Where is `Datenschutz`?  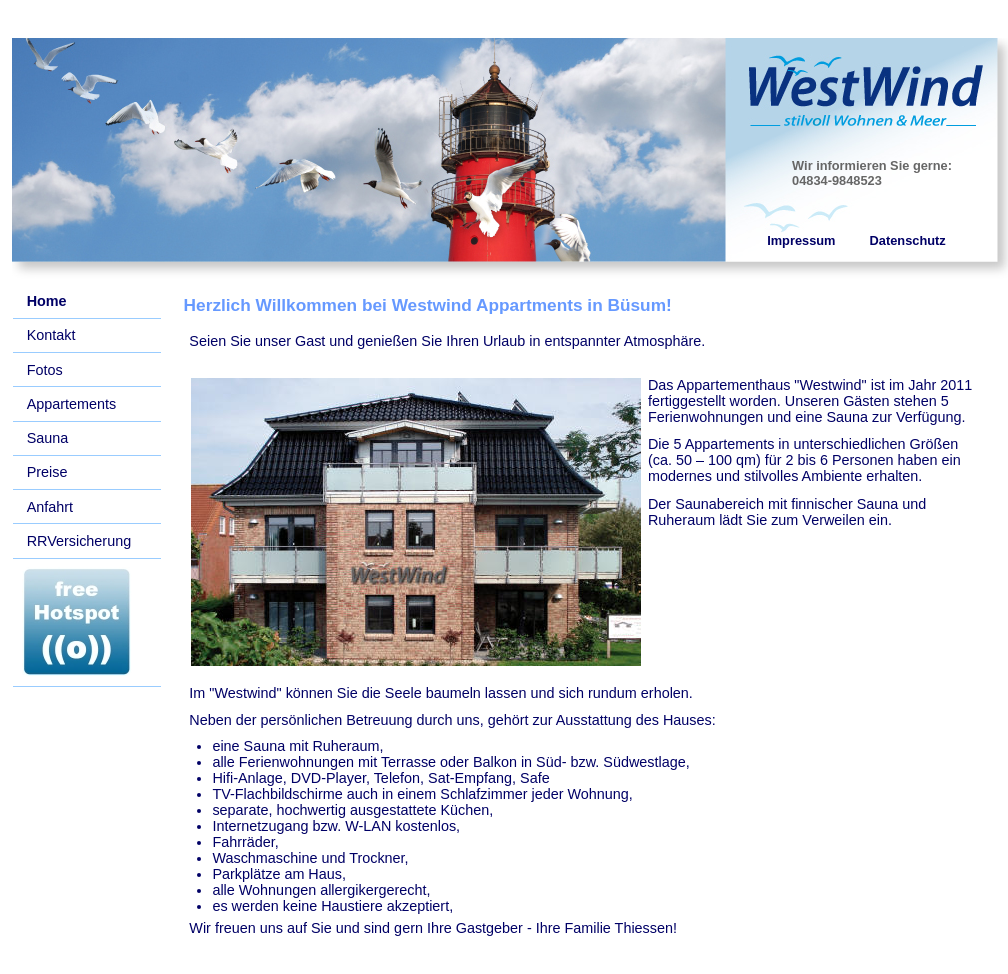 Datenschutz is located at coordinates (908, 240).